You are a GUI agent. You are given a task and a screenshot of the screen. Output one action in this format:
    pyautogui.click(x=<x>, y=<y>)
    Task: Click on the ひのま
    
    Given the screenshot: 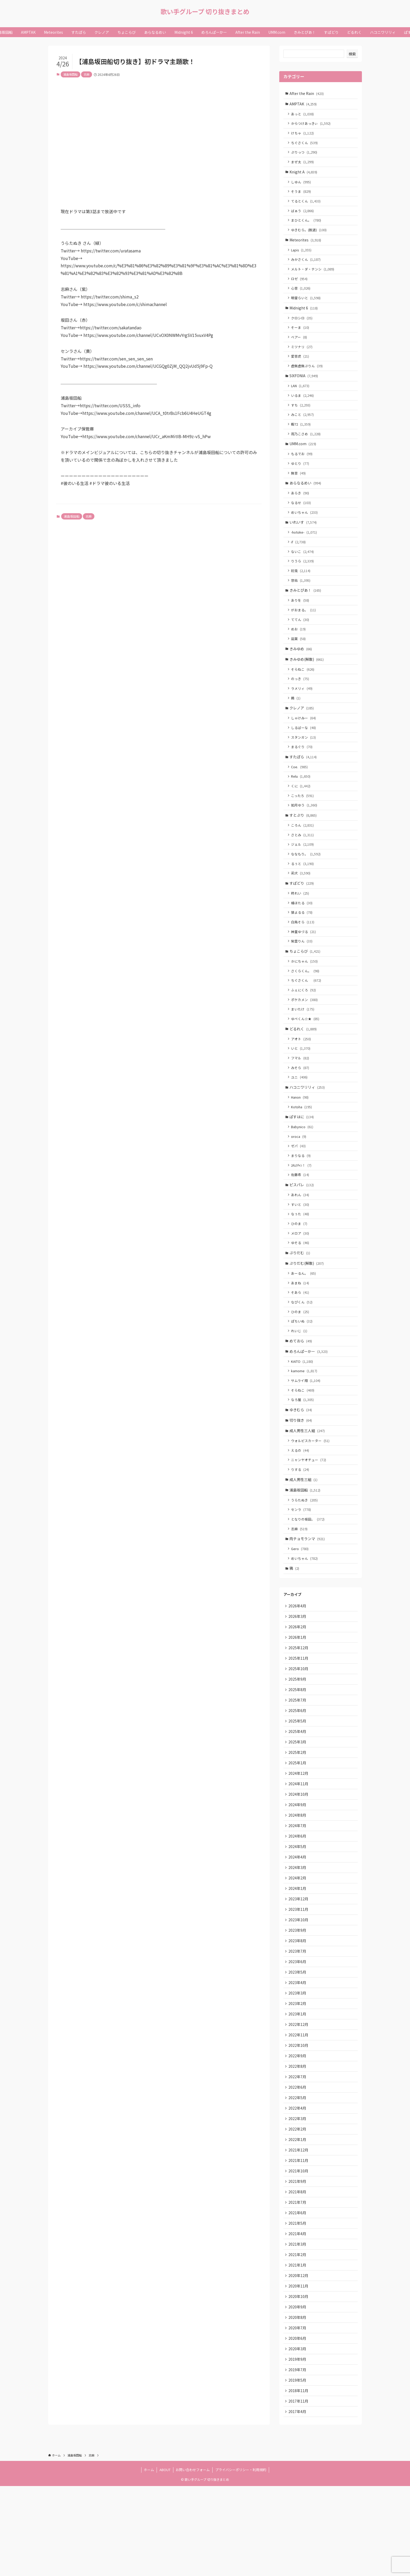 What is the action you would take?
    pyautogui.click(x=300, y=1267)
    